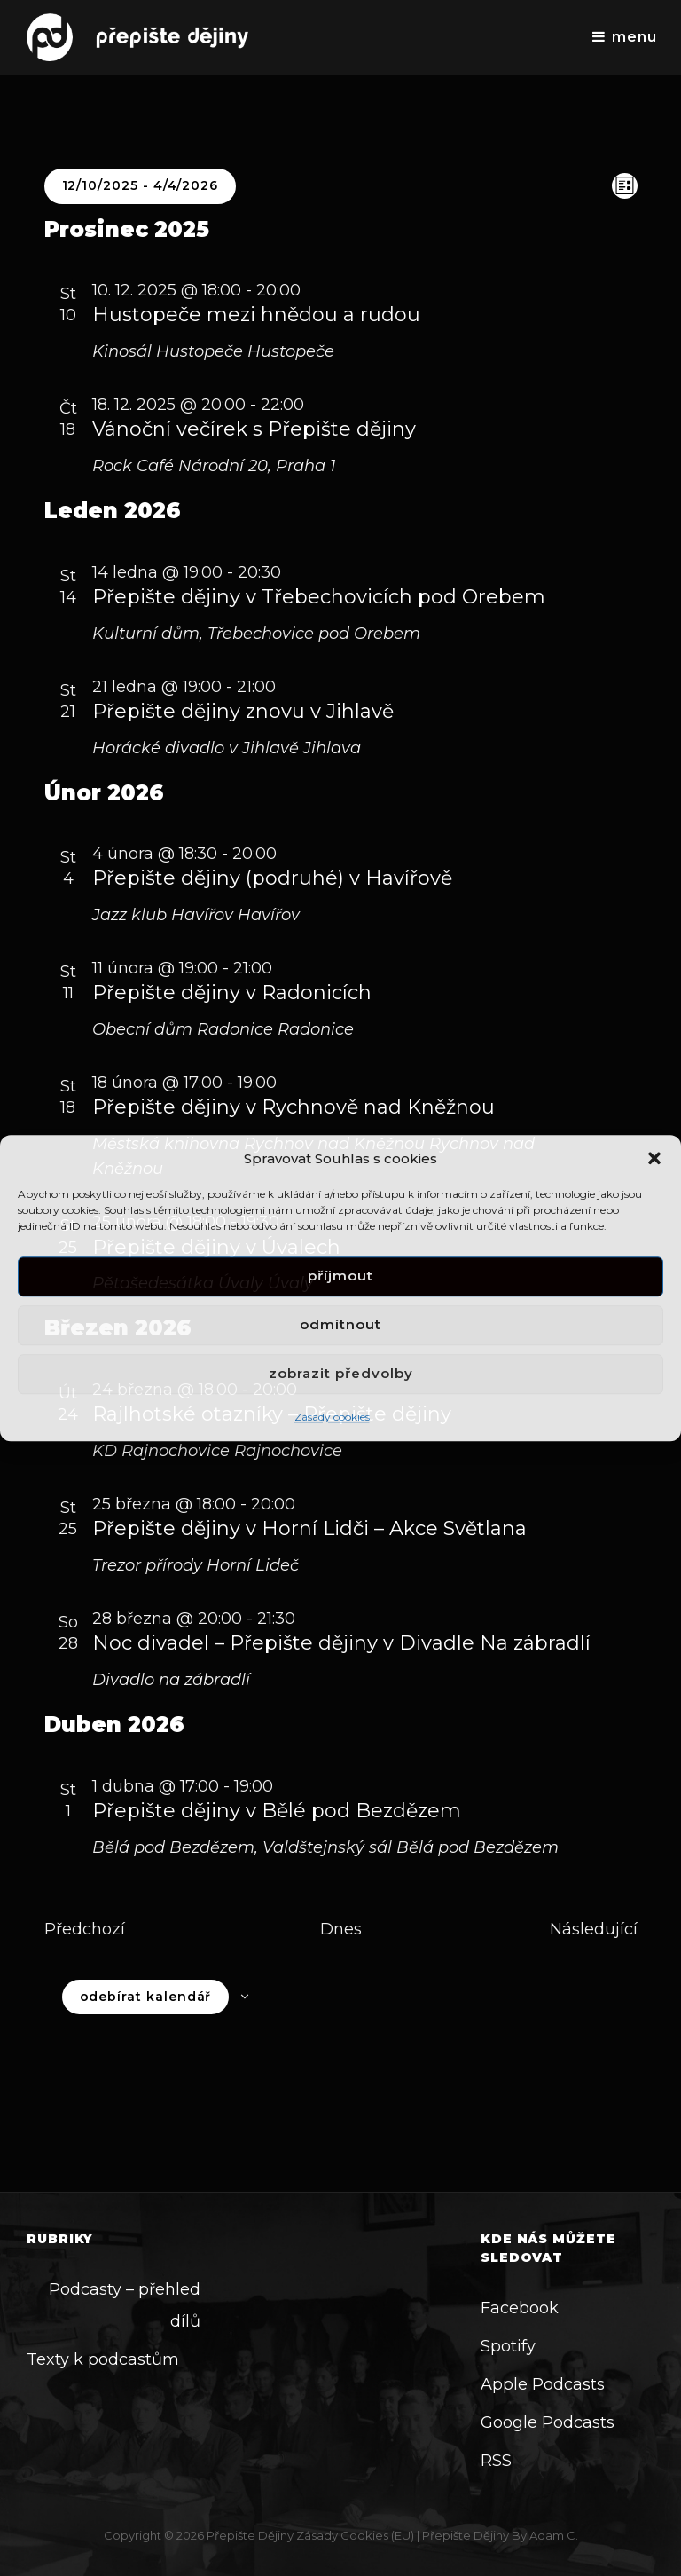 Image resolution: width=681 pixels, height=2576 pixels. What do you see at coordinates (254, 429) in the screenshot?
I see `Vánoční večírek s Přepište dějiny` at bounding box center [254, 429].